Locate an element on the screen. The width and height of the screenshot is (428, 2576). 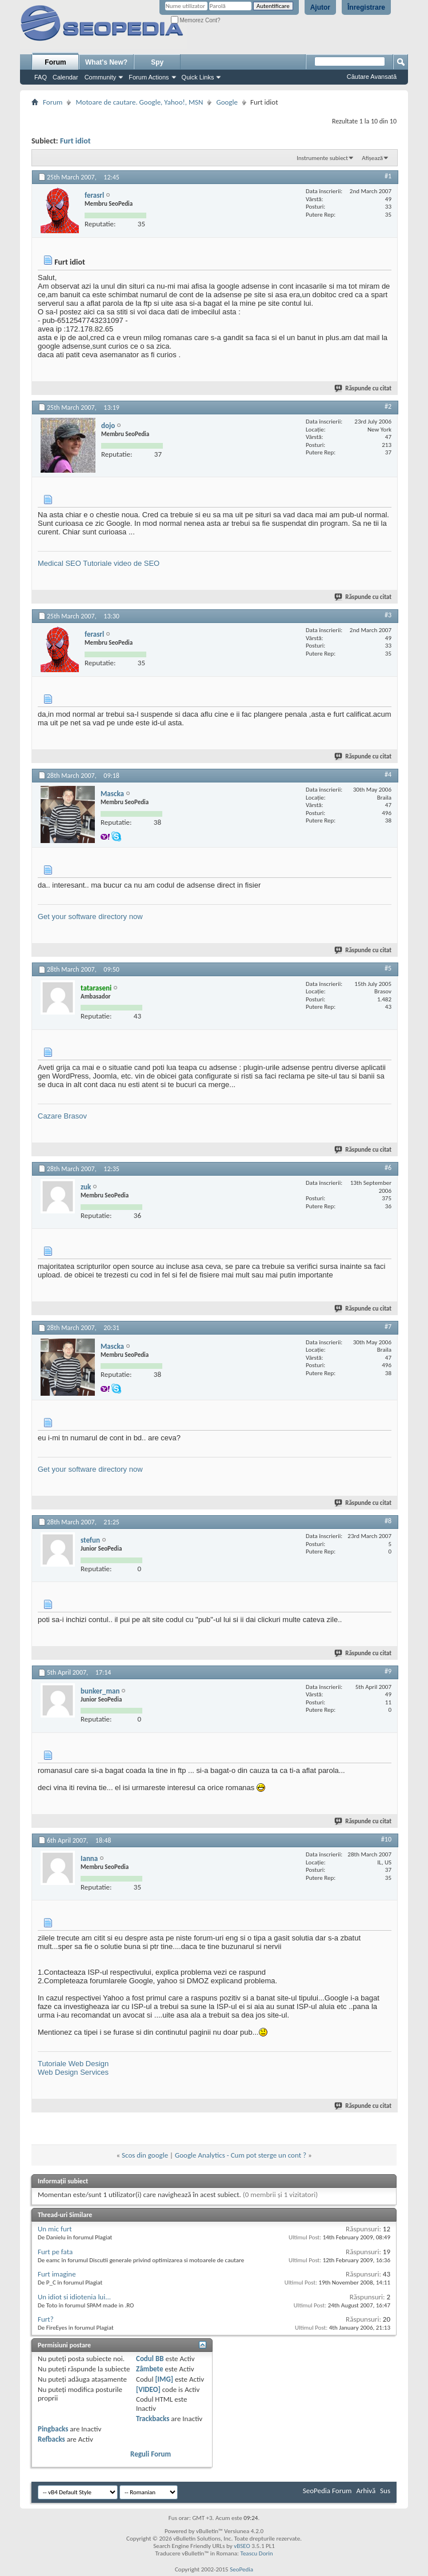
Trackbacks is located at coordinates (152, 2418).